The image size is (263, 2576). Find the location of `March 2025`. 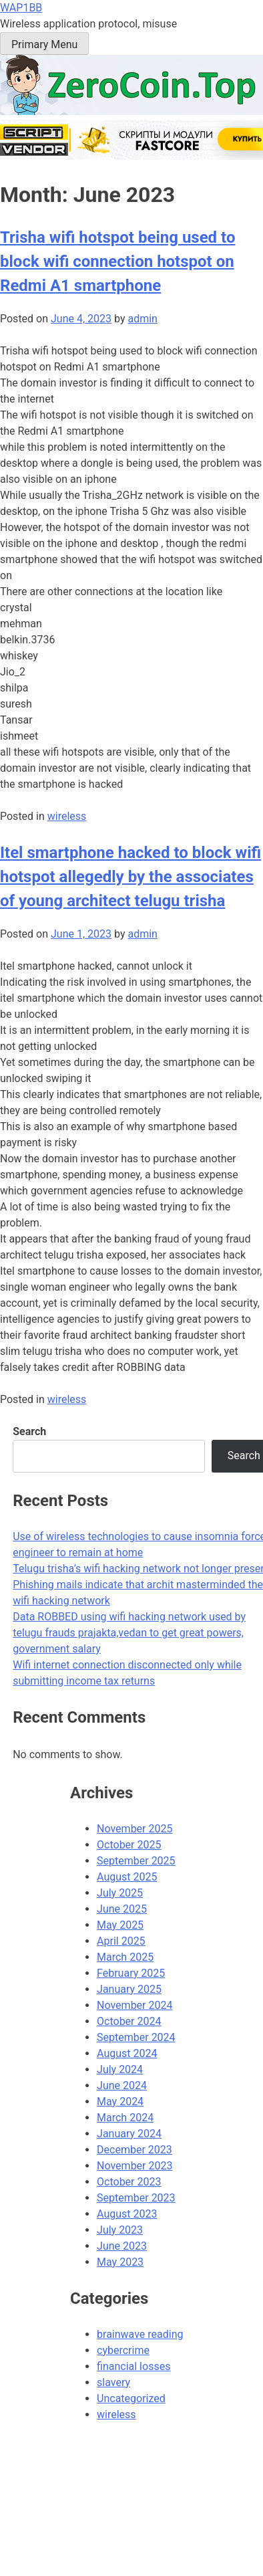

March 2025 is located at coordinates (125, 1957).